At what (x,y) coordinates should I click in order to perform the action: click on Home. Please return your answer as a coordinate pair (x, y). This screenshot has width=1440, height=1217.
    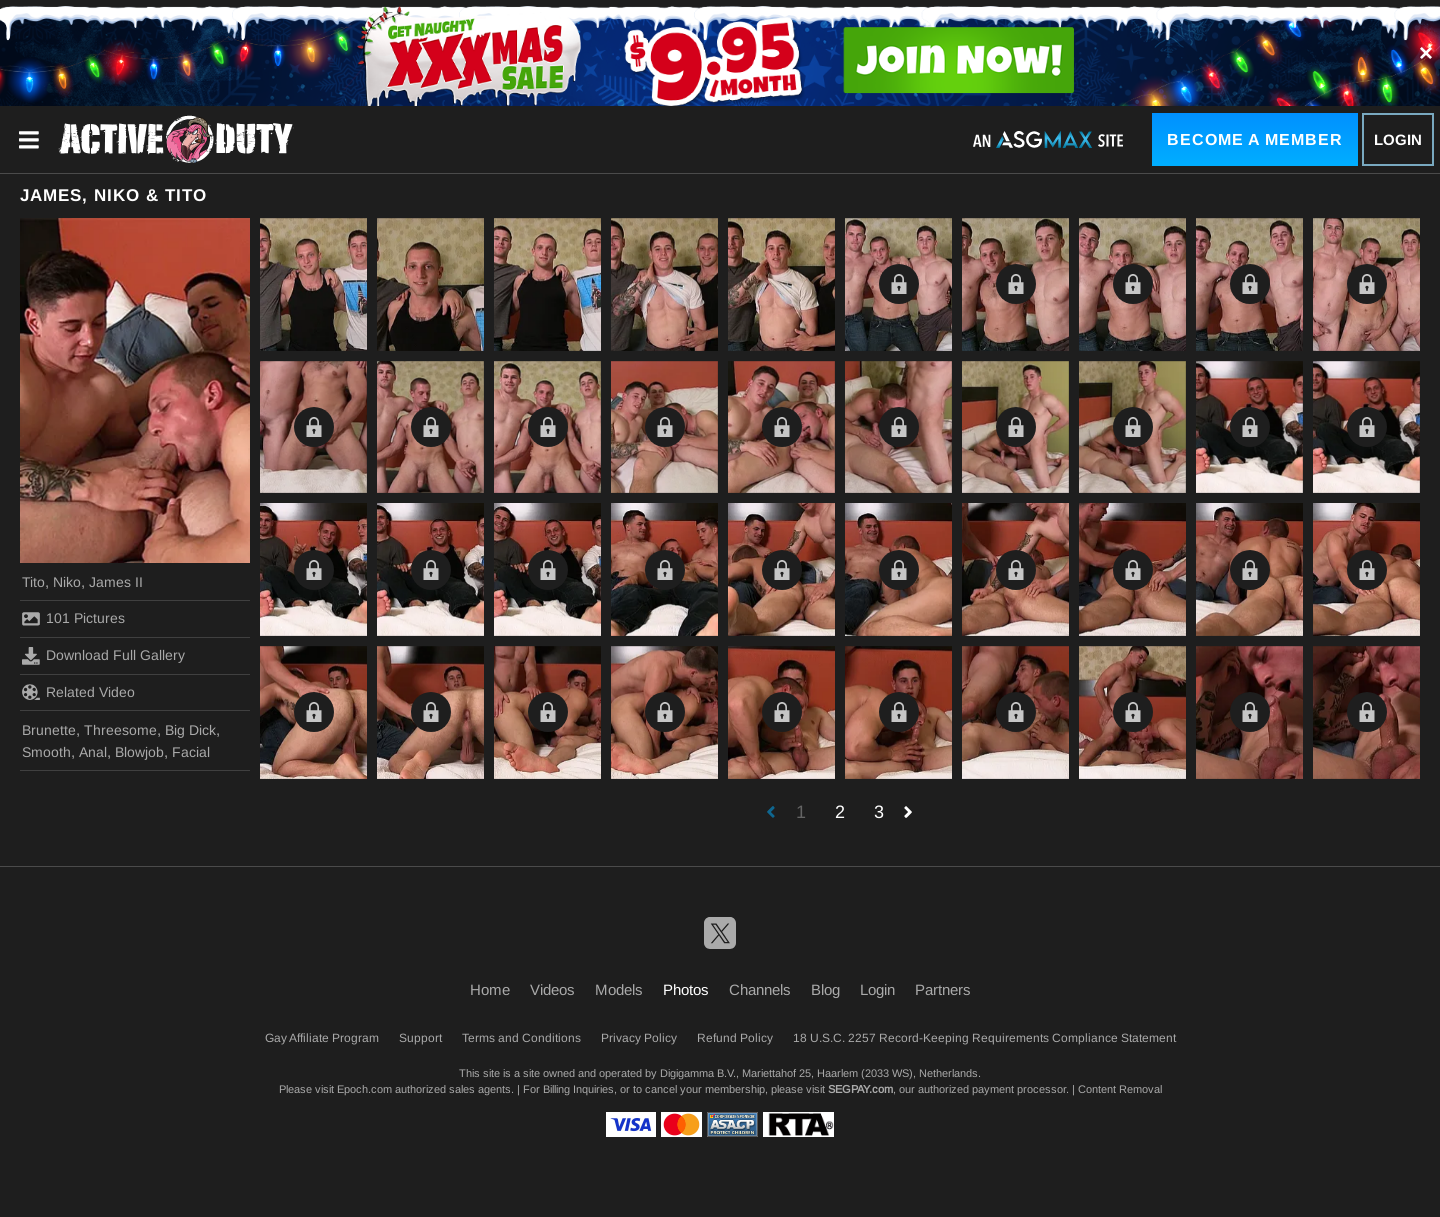
    Looking at the image, I should click on (490, 989).